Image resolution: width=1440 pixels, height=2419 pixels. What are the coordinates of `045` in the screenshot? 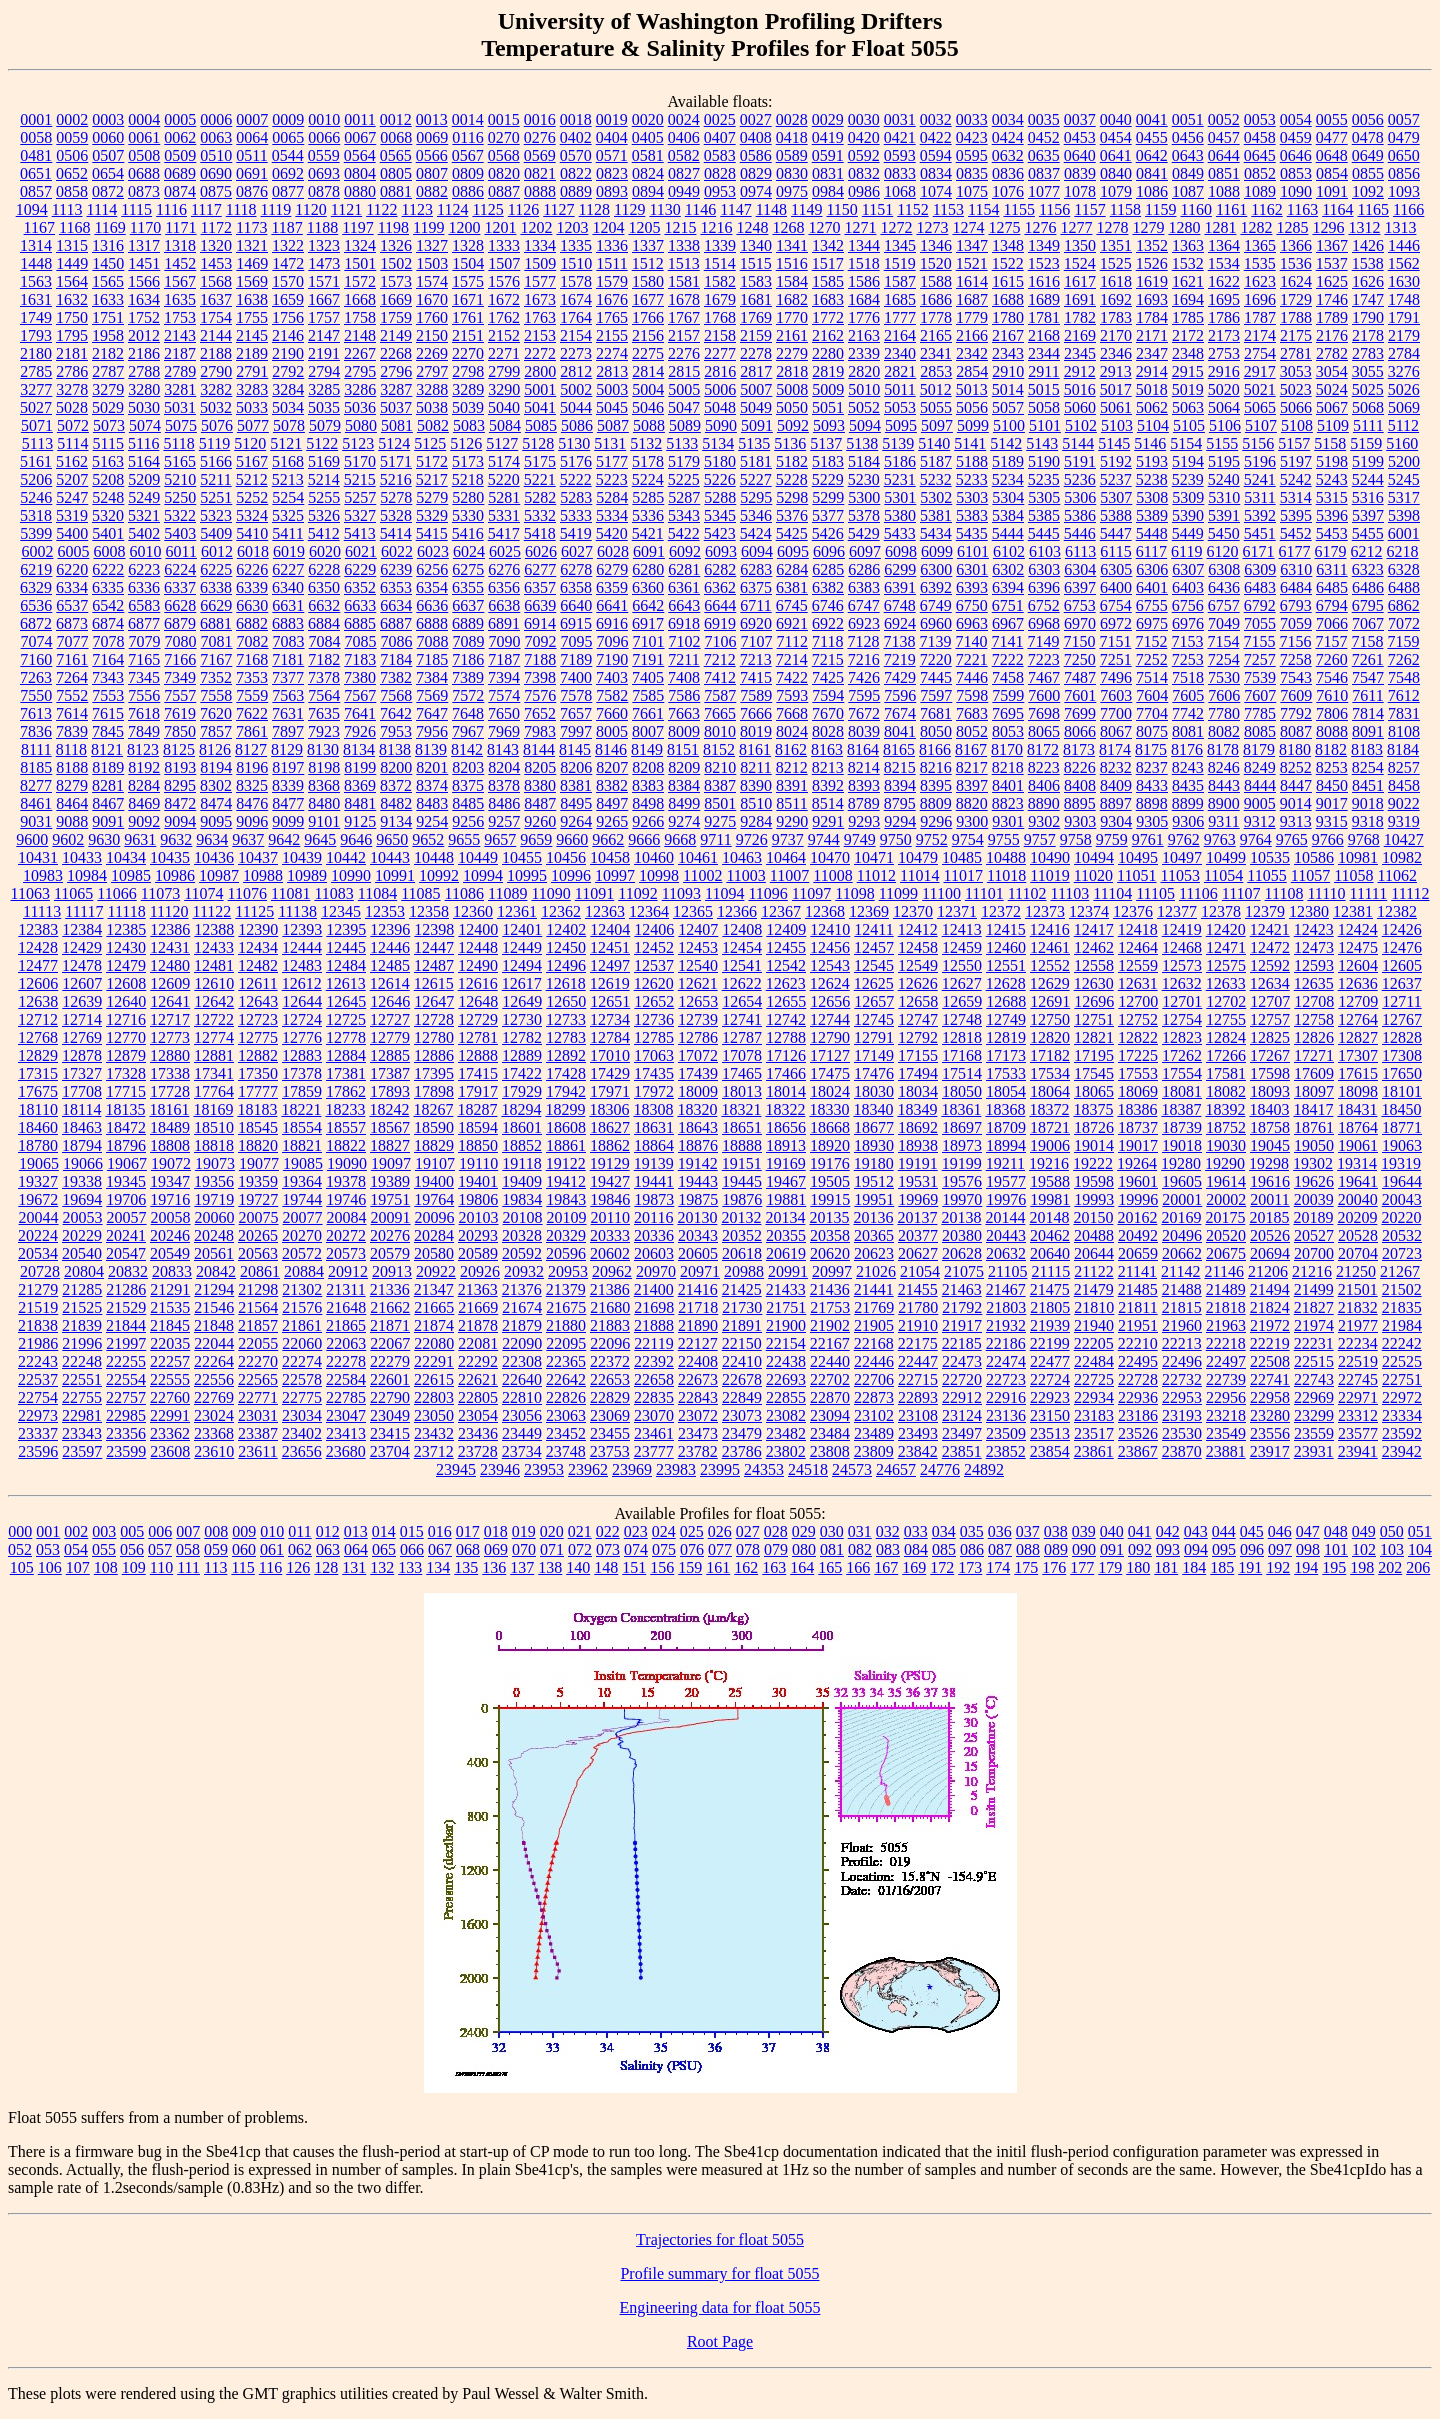 It's located at (1252, 1531).